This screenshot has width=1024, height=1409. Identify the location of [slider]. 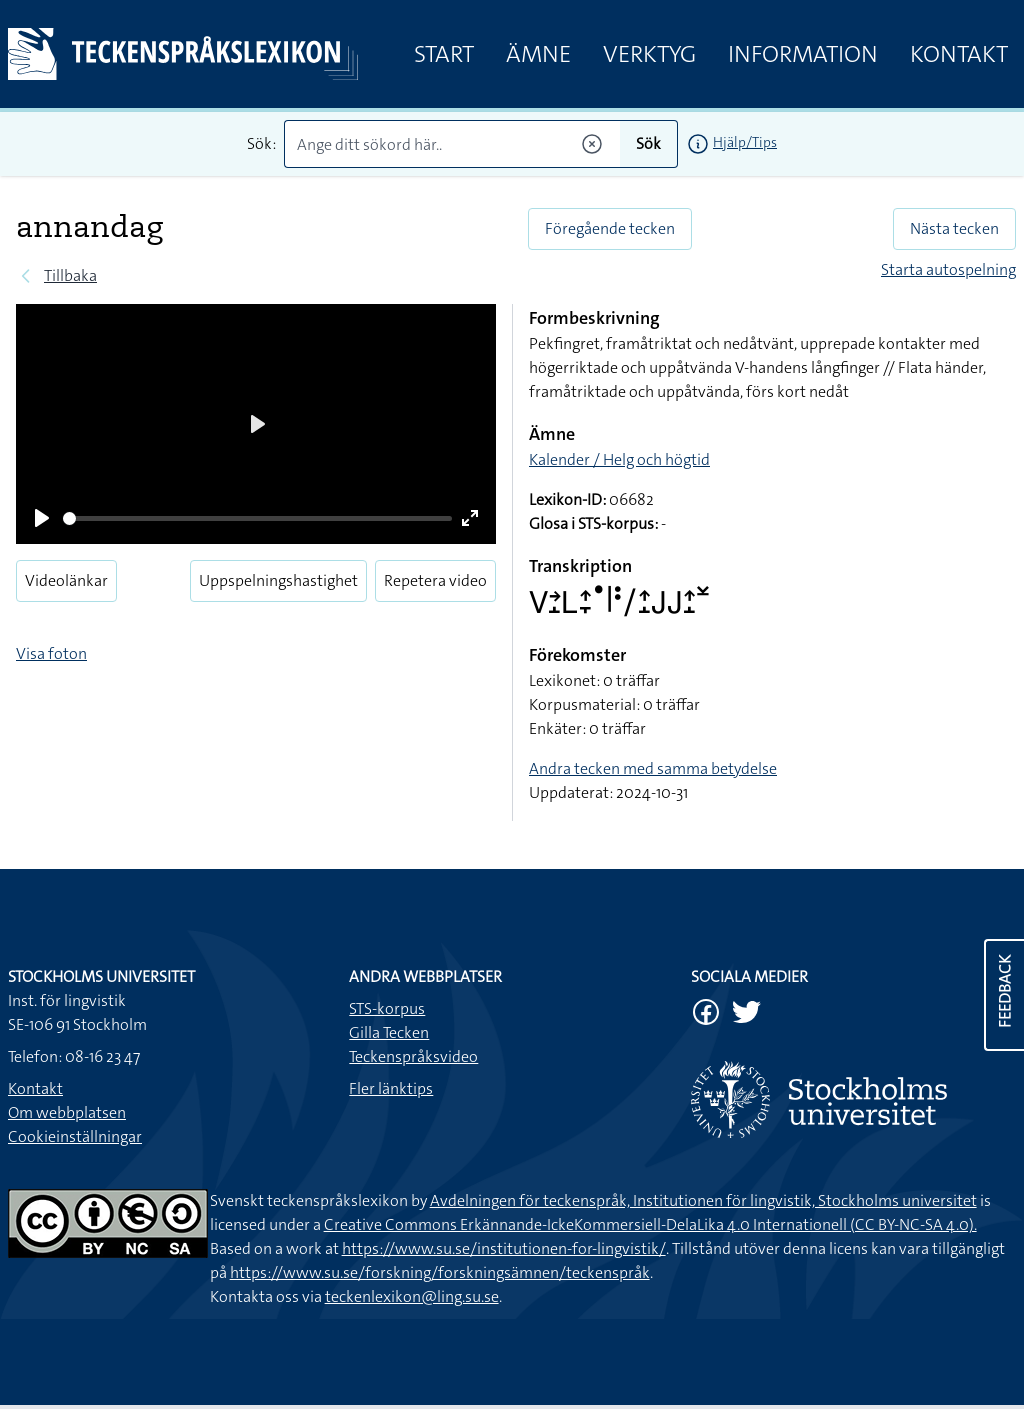
(257, 518).